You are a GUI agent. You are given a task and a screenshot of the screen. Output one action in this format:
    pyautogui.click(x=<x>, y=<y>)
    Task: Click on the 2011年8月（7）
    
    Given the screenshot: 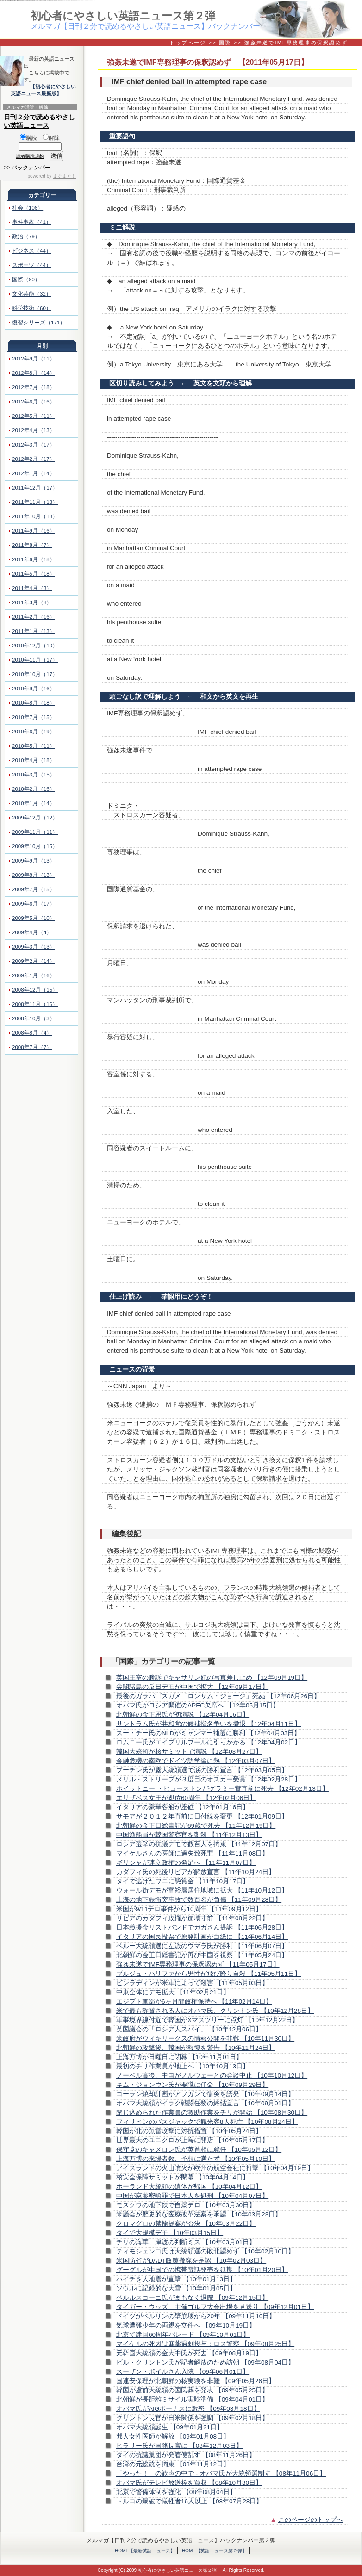 What is the action you would take?
    pyautogui.click(x=32, y=545)
    